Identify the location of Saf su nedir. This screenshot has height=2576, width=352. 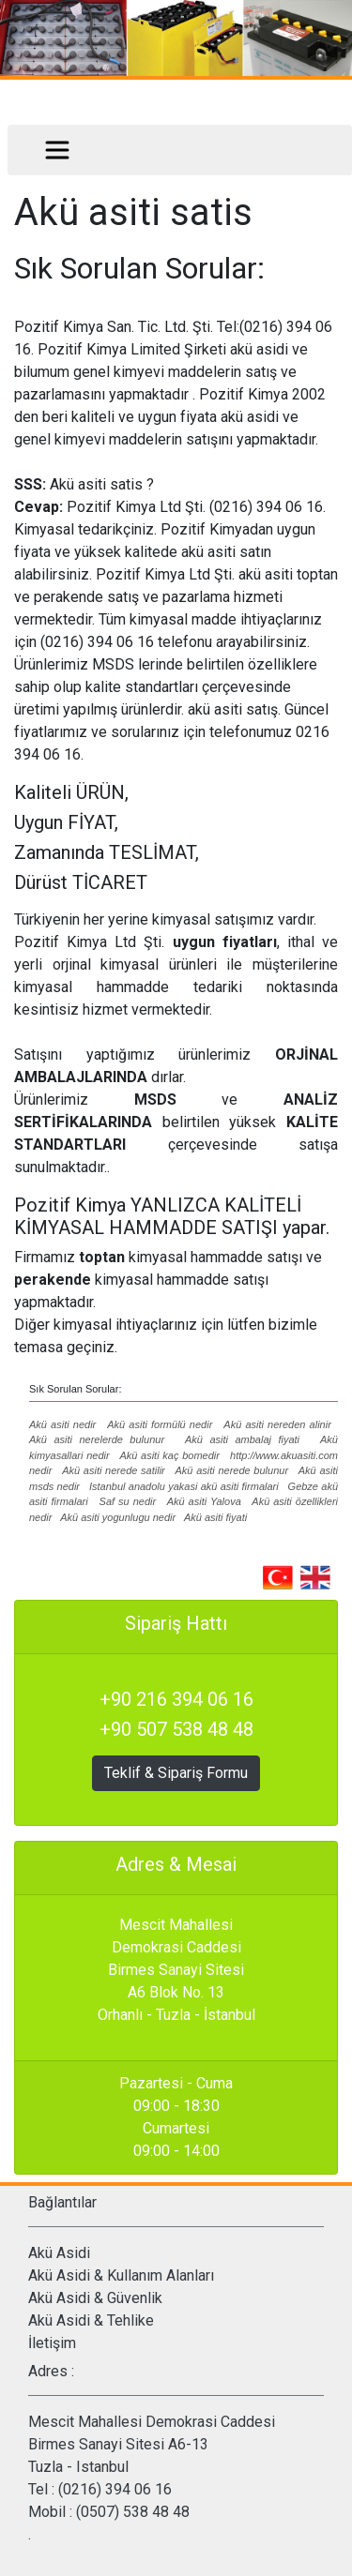
(128, 1501).